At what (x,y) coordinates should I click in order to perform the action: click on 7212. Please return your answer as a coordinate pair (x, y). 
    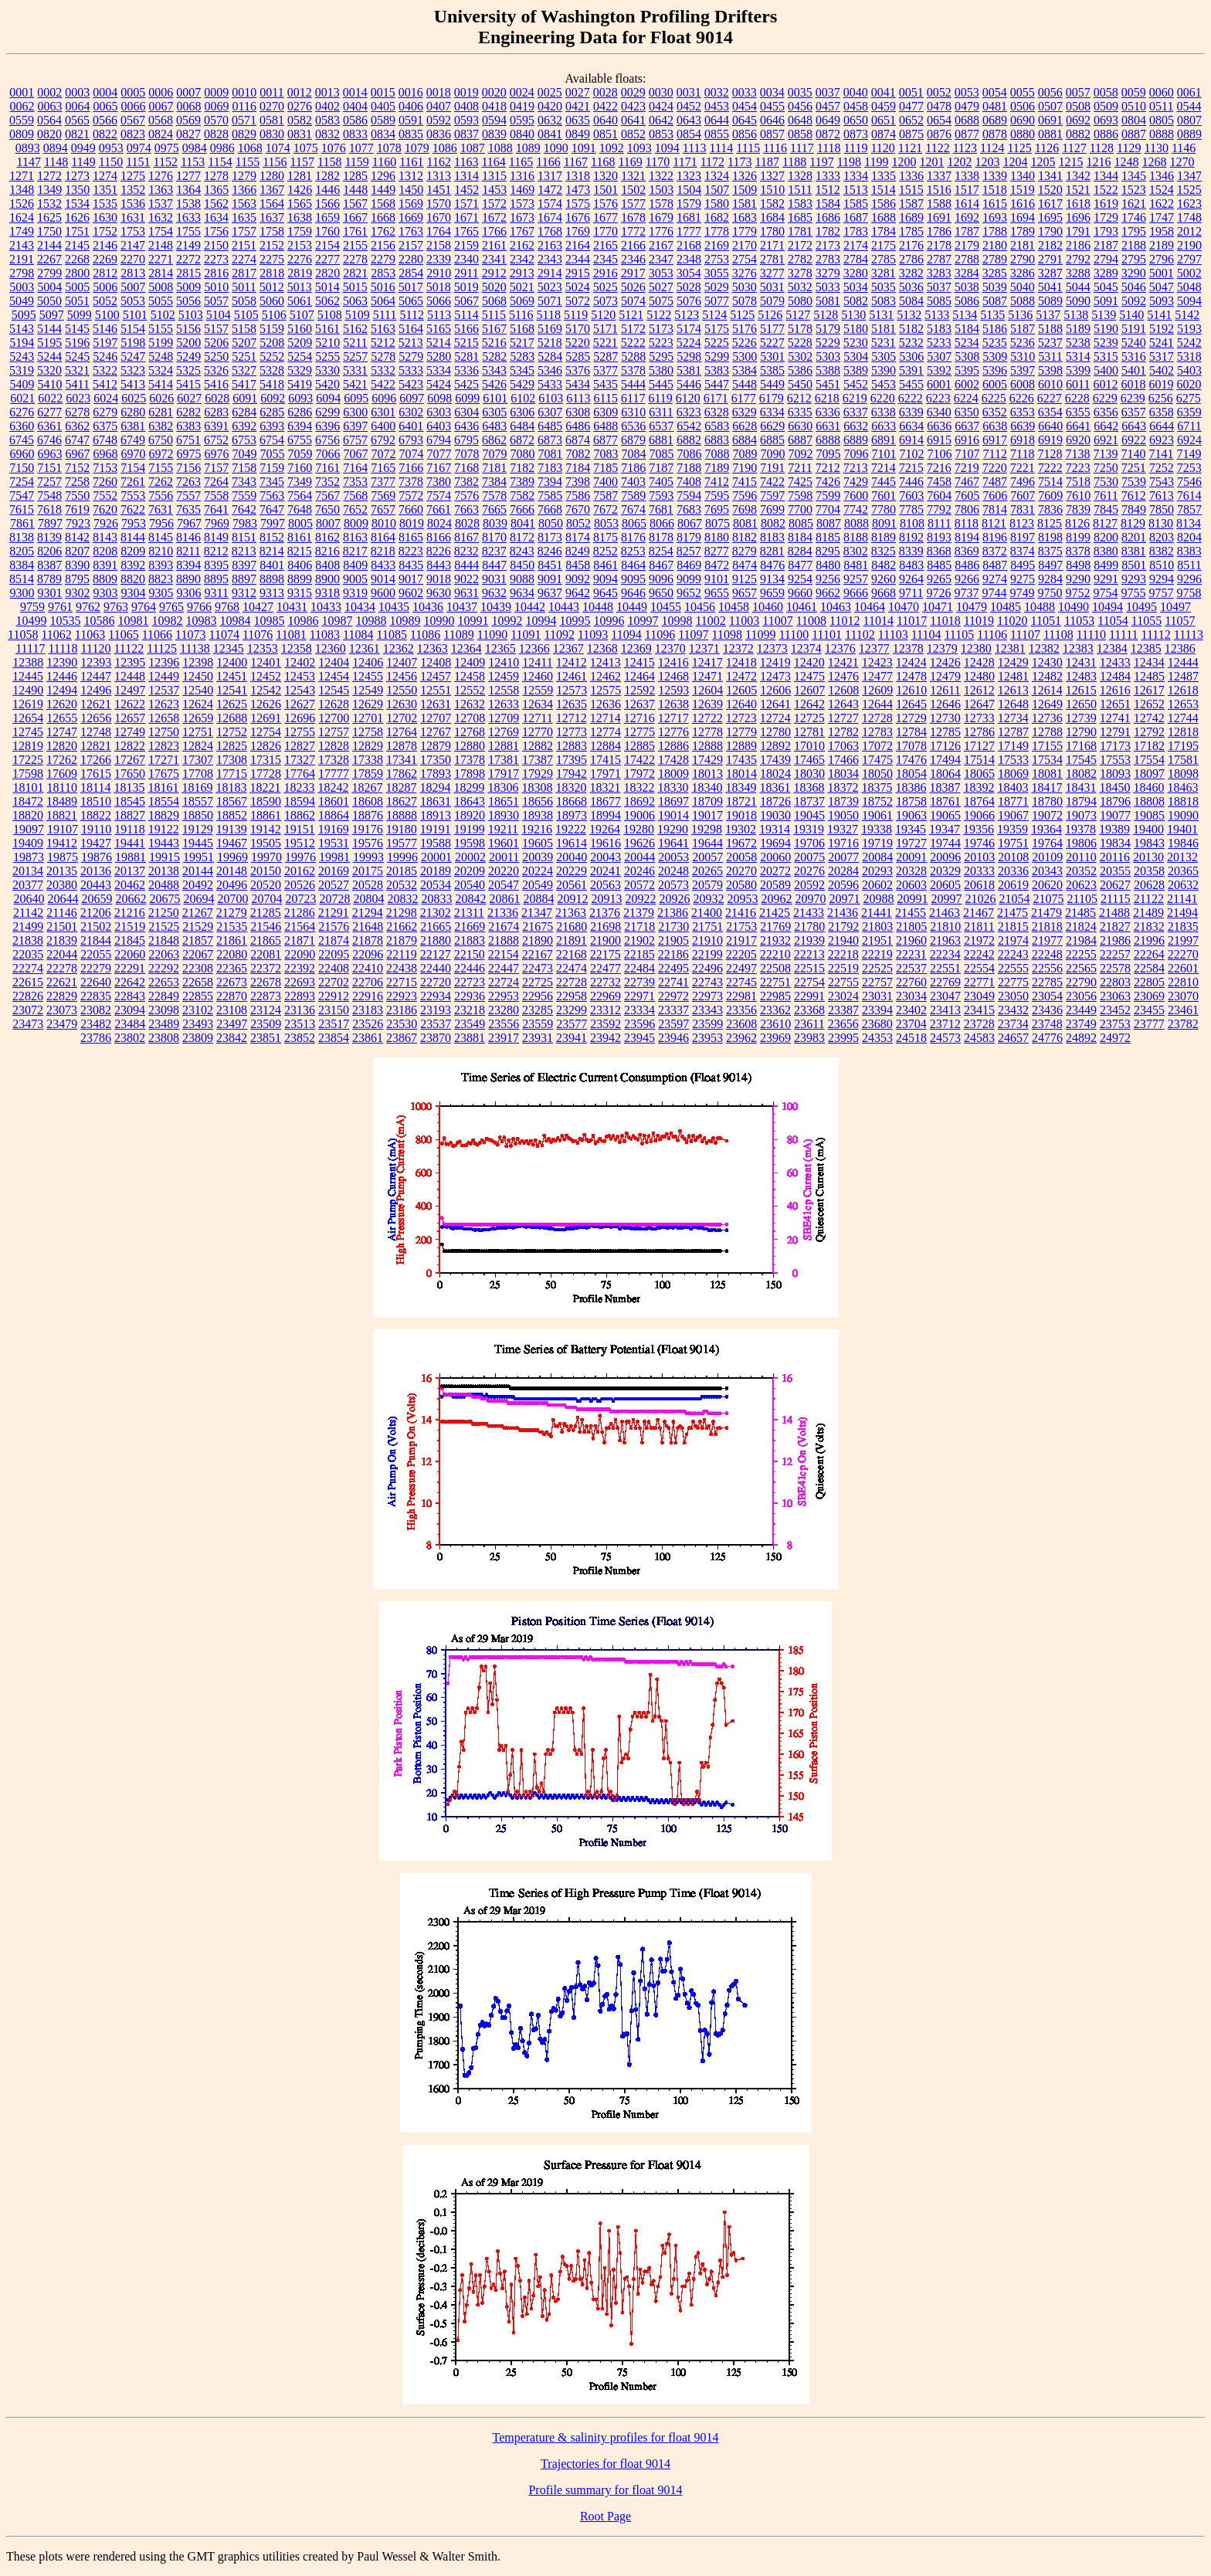
    Looking at the image, I should click on (828, 467).